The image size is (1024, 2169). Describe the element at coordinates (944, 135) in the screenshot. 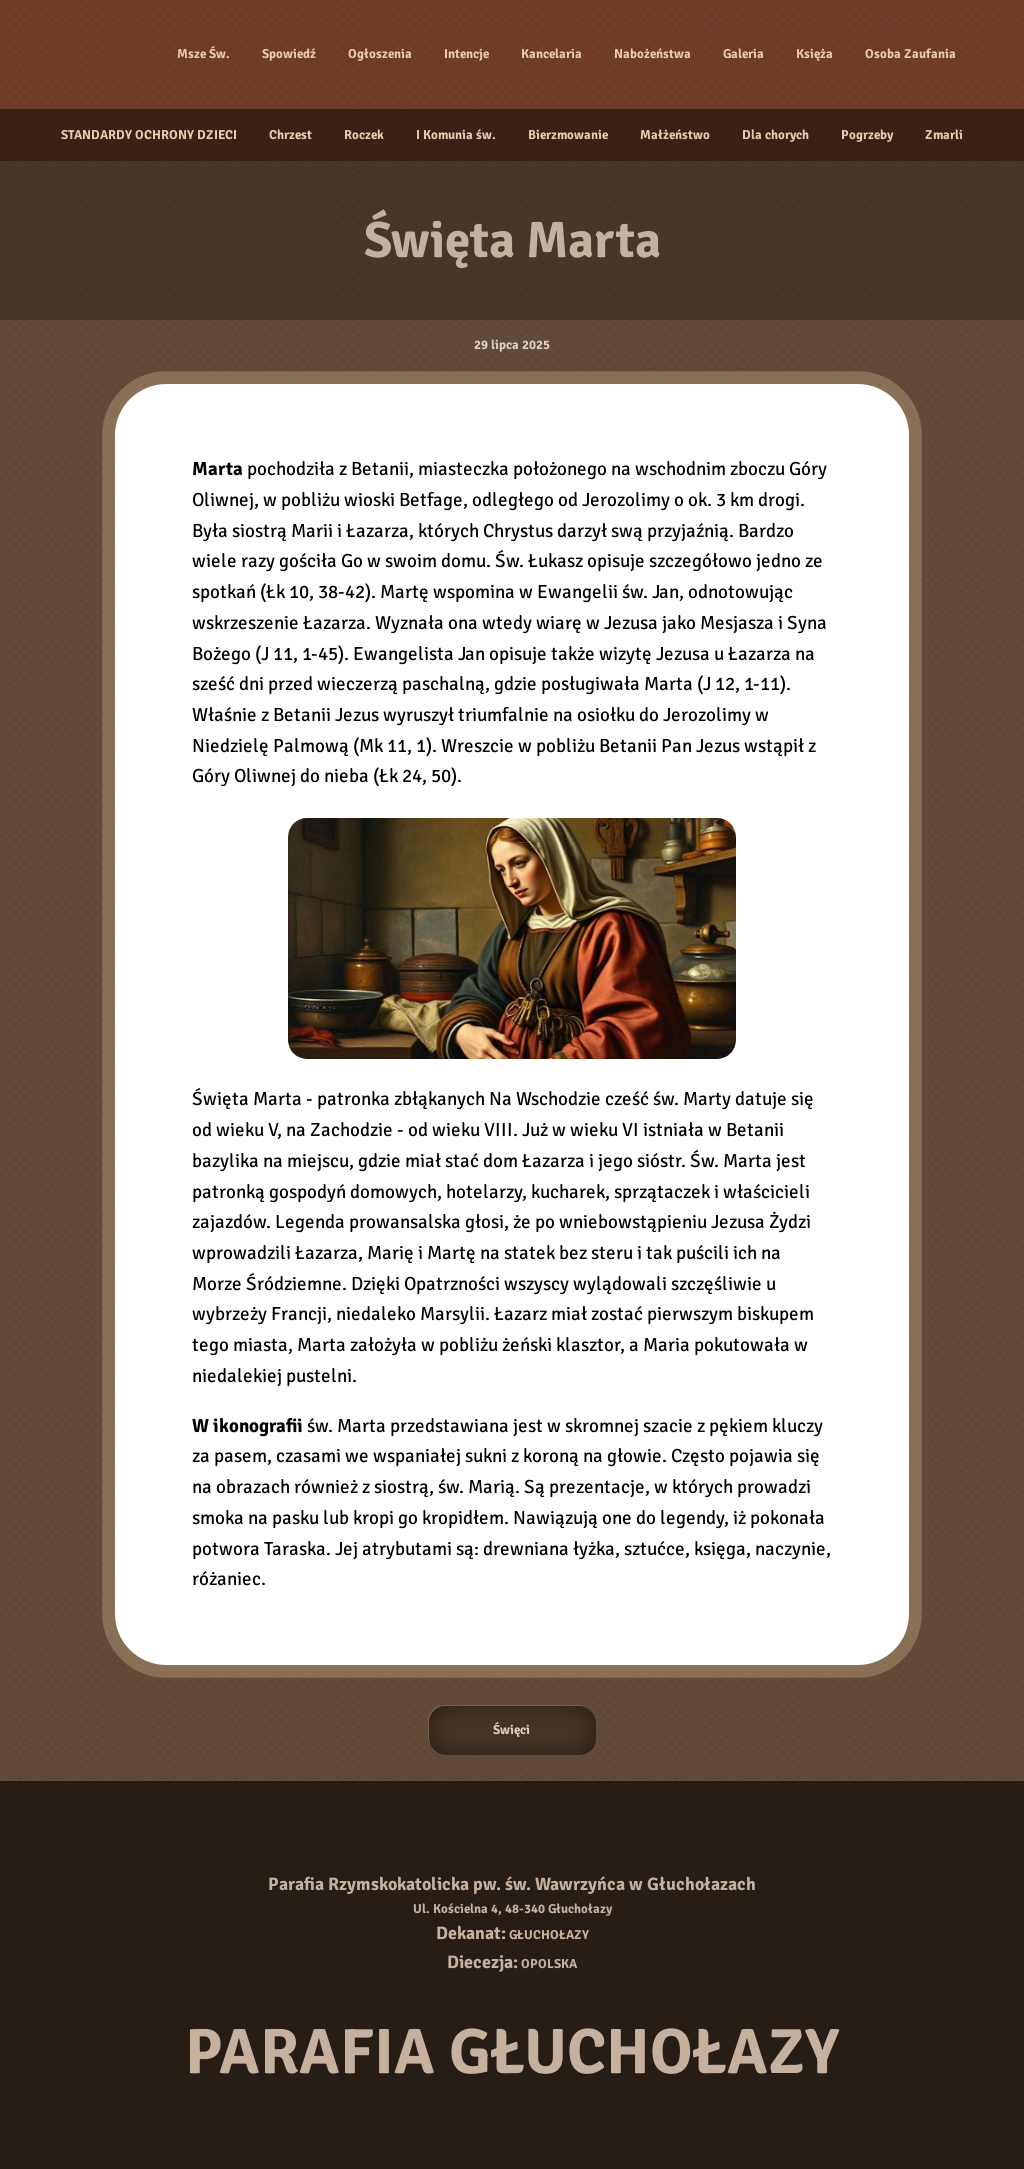

I see `Zmarli` at that location.